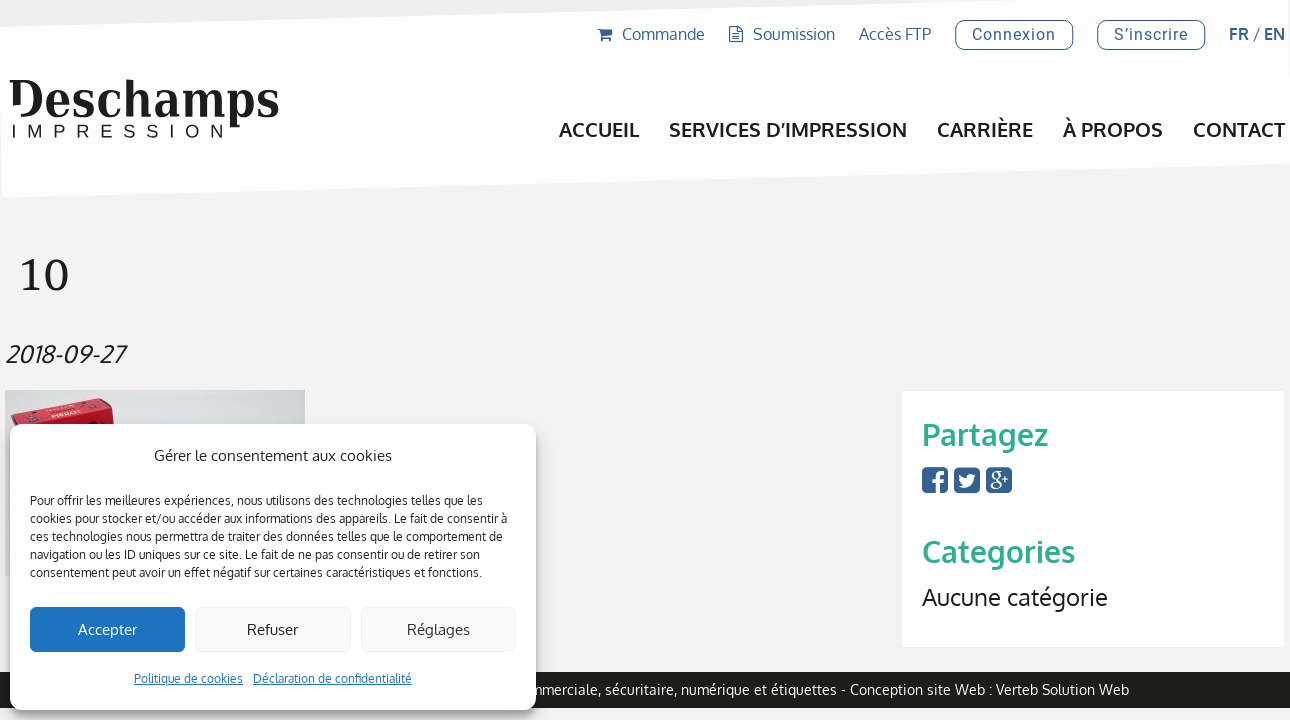 This screenshot has height=720, width=1290. What do you see at coordinates (1014, 34) in the screenshot?
I see `Connexion` at bounding box center [1014, 34].